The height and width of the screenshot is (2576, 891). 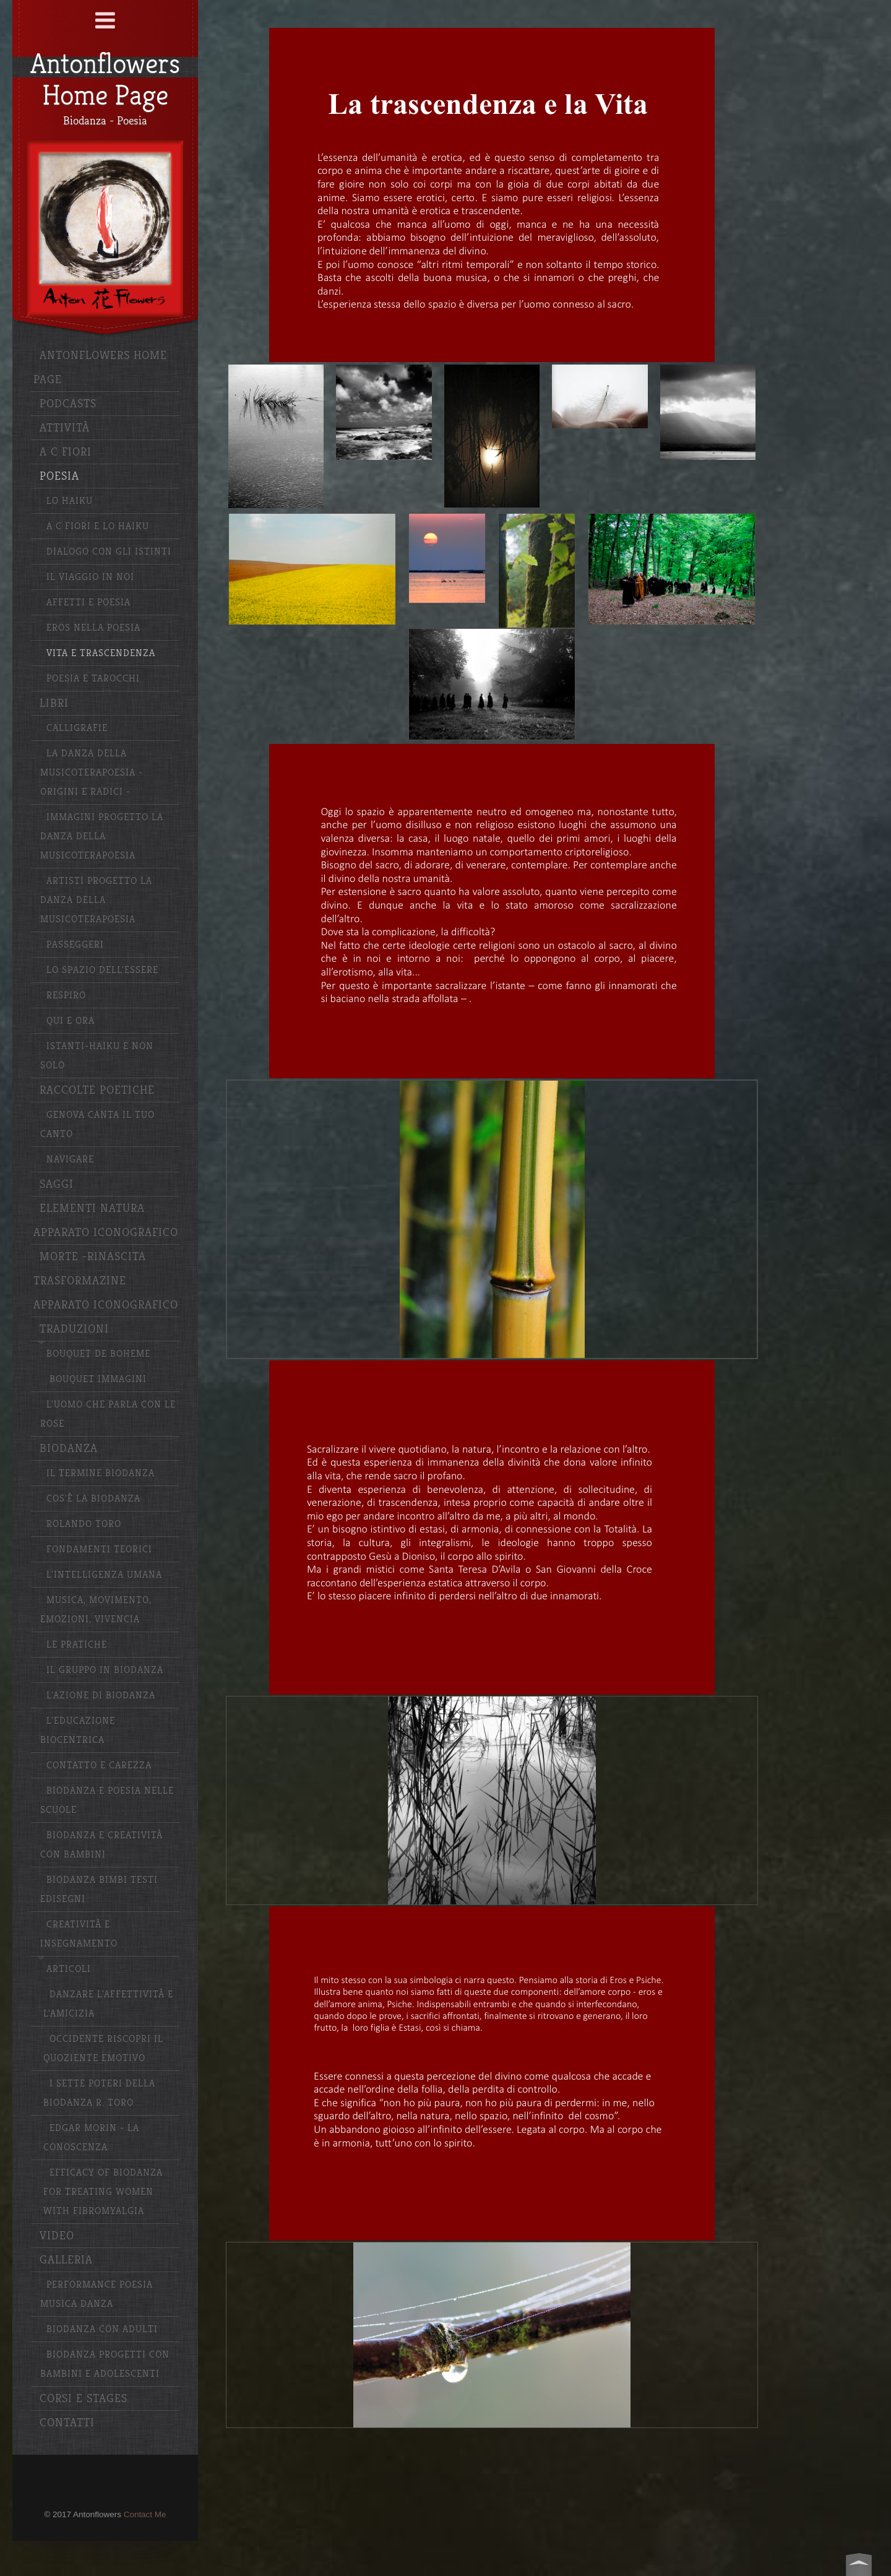 What do you see at coordinates (68, 1969) in the screenshot?
I see `Articoli` at bounding box center [68, 1969].